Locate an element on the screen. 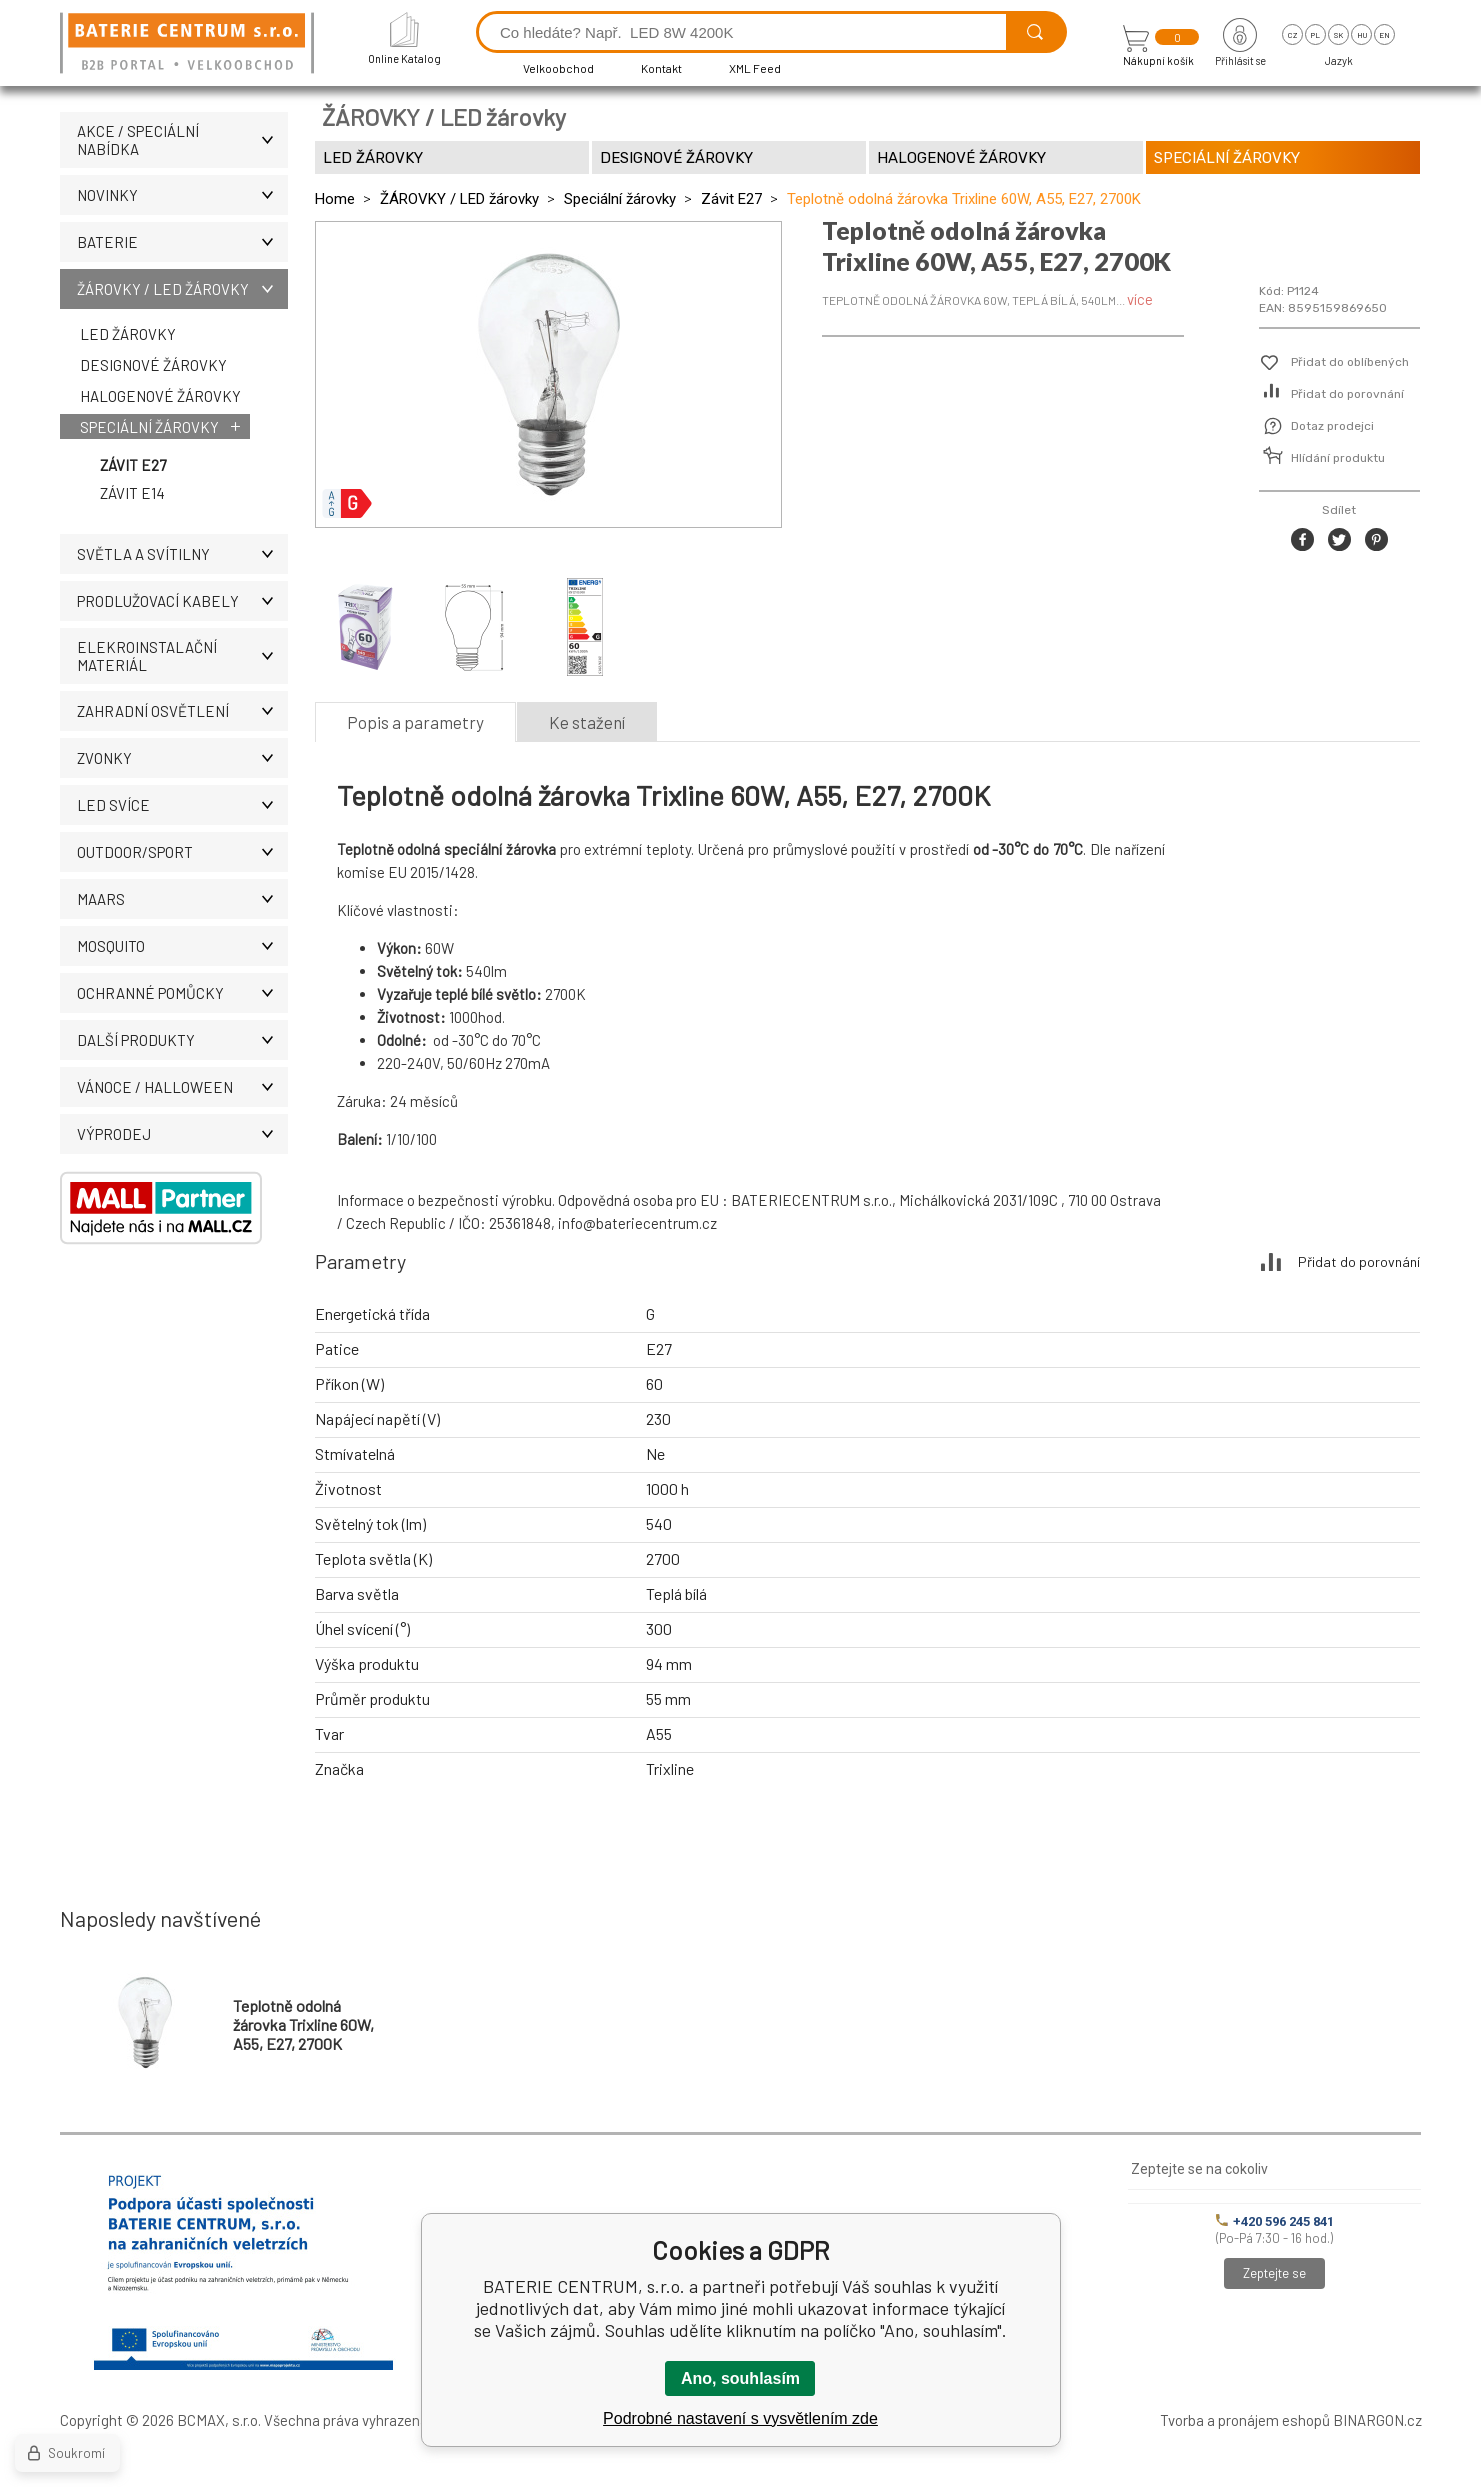 Image resolution: width=1481 pixels, height=2487 pixels. PRODLUŽOVACÍ KABELY is located at coordinates (182, 601).